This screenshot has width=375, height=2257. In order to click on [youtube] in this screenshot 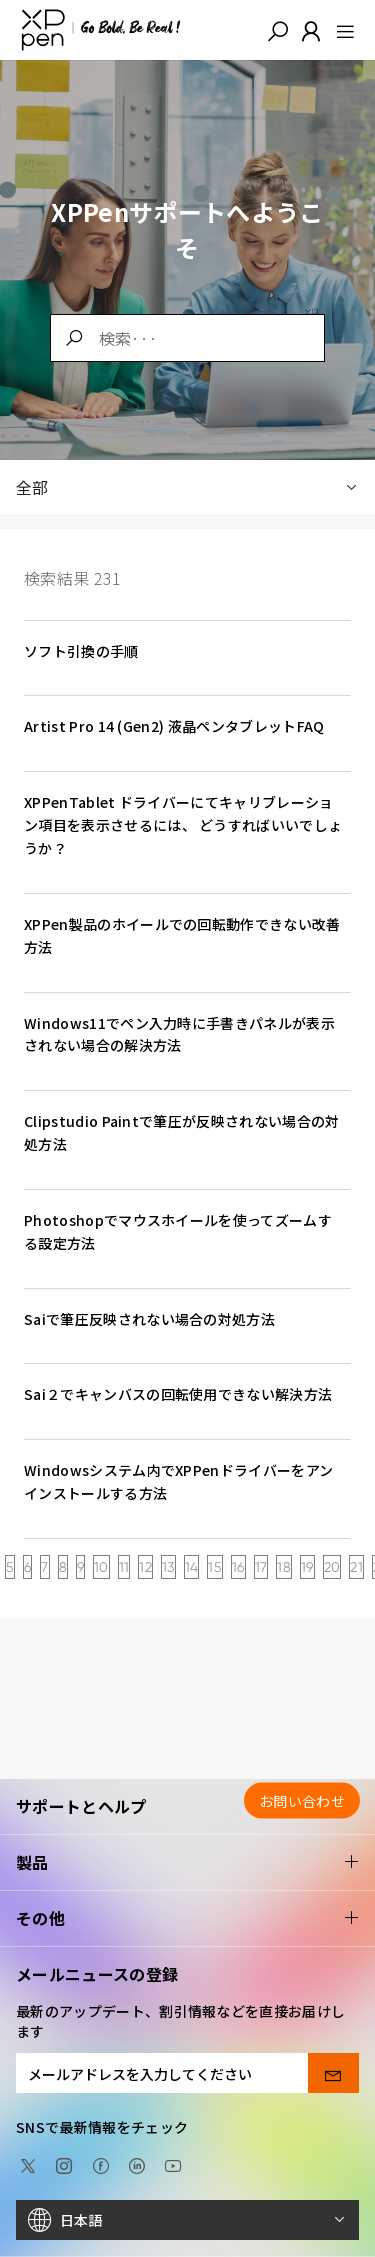, I will do `click(173, 2164)`.